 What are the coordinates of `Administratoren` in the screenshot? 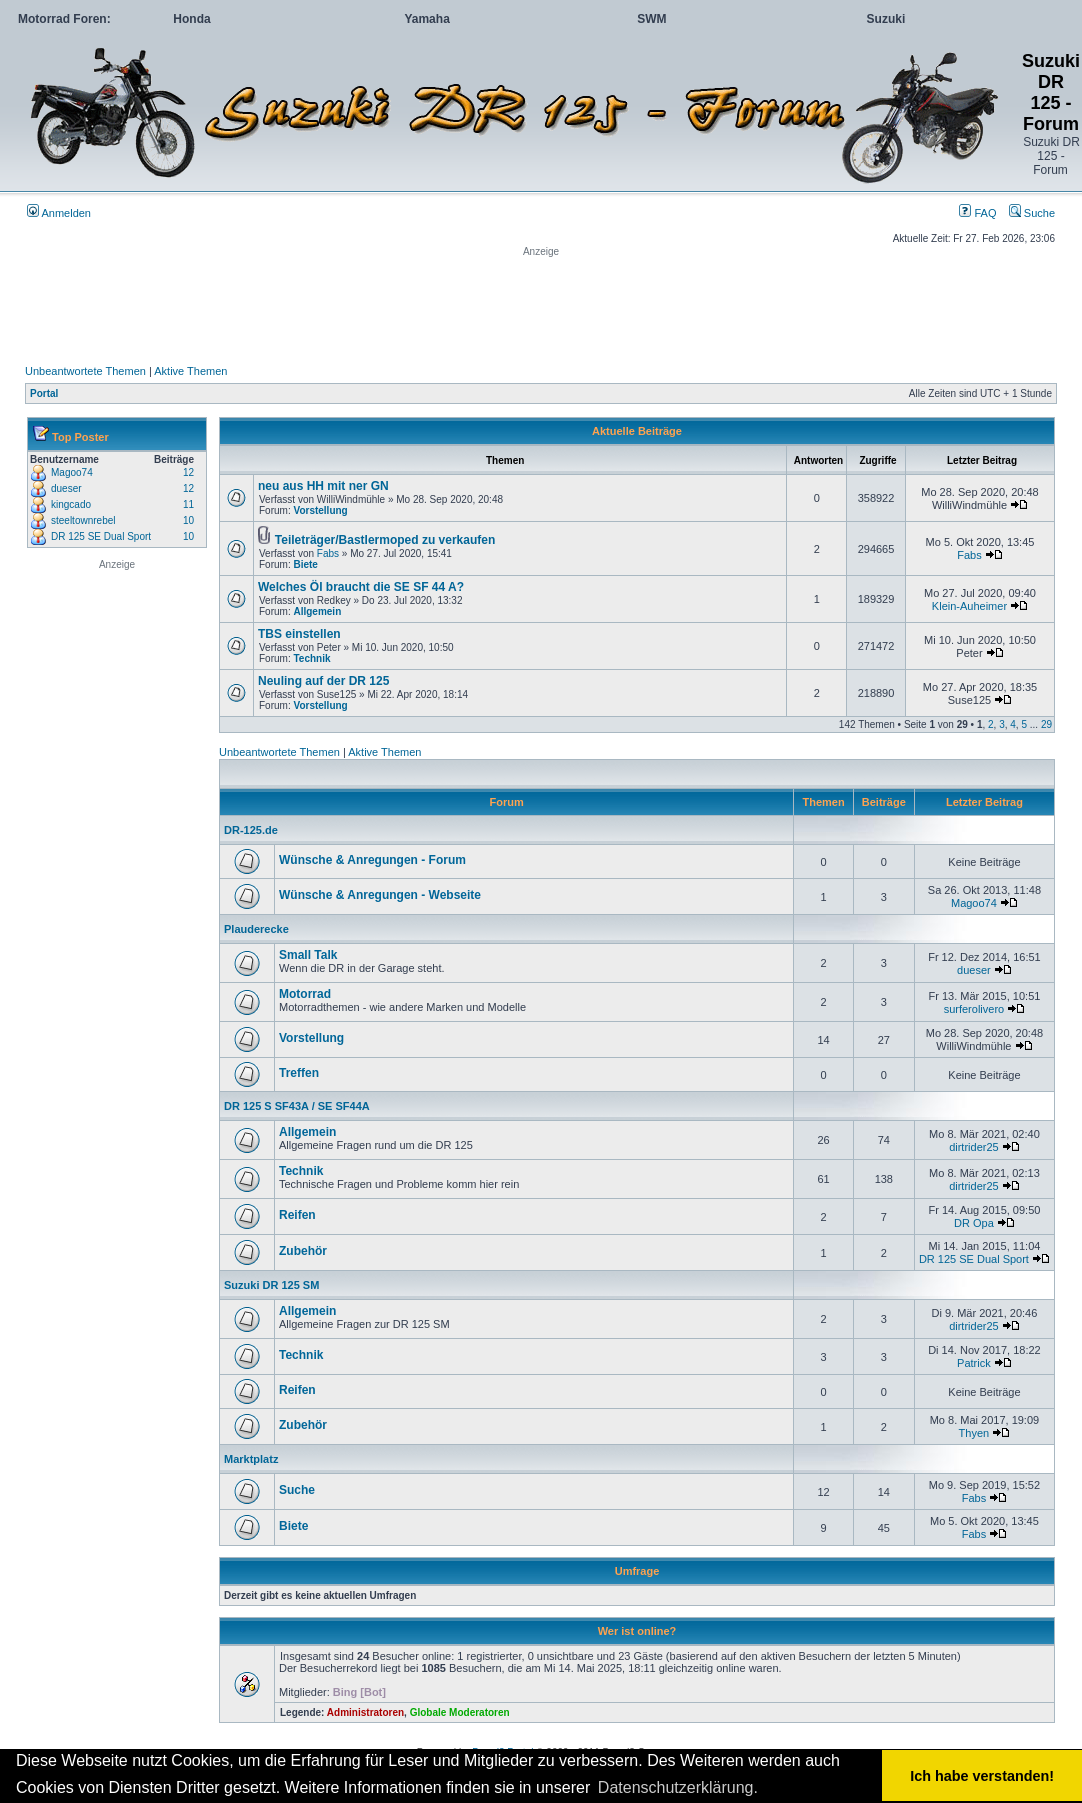 It's located at (365, 1712).